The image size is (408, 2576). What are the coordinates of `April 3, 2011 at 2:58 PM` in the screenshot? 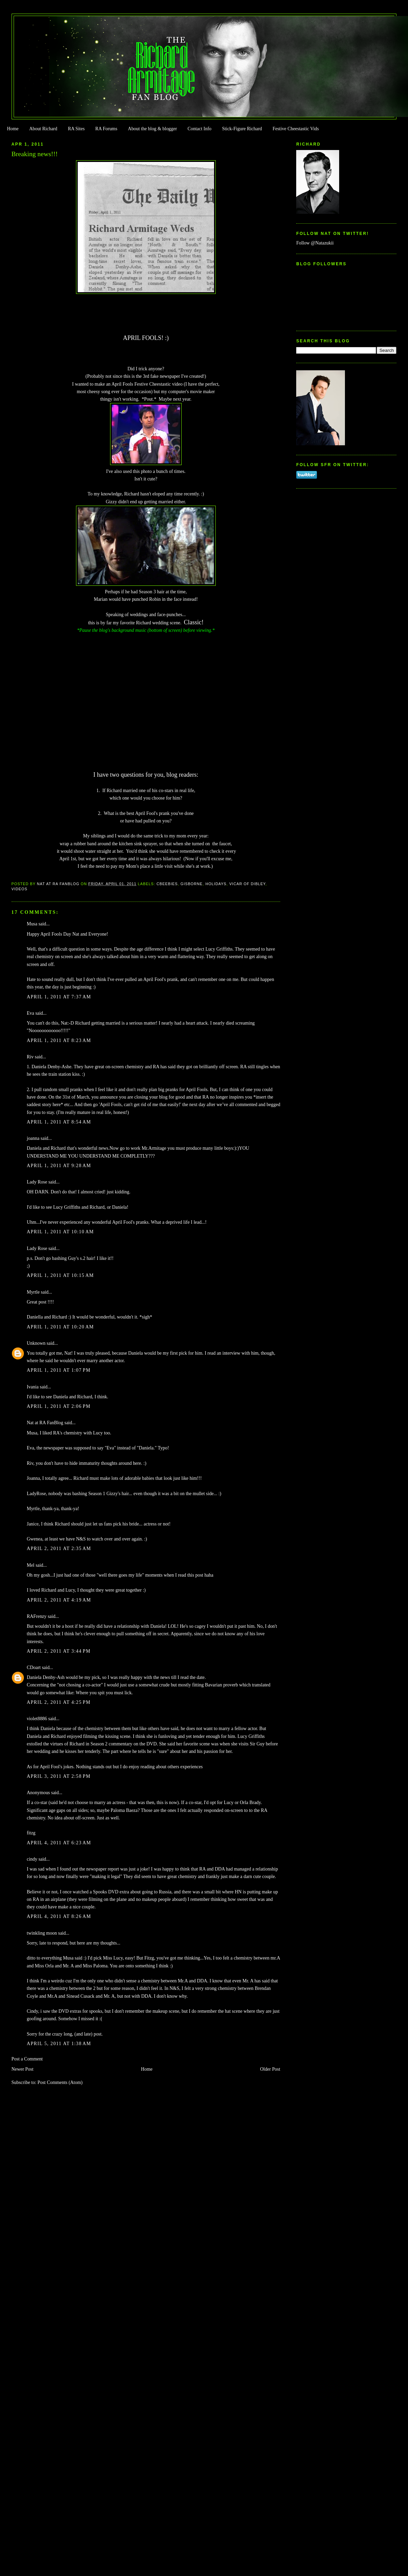 It's located at (59, 1776).